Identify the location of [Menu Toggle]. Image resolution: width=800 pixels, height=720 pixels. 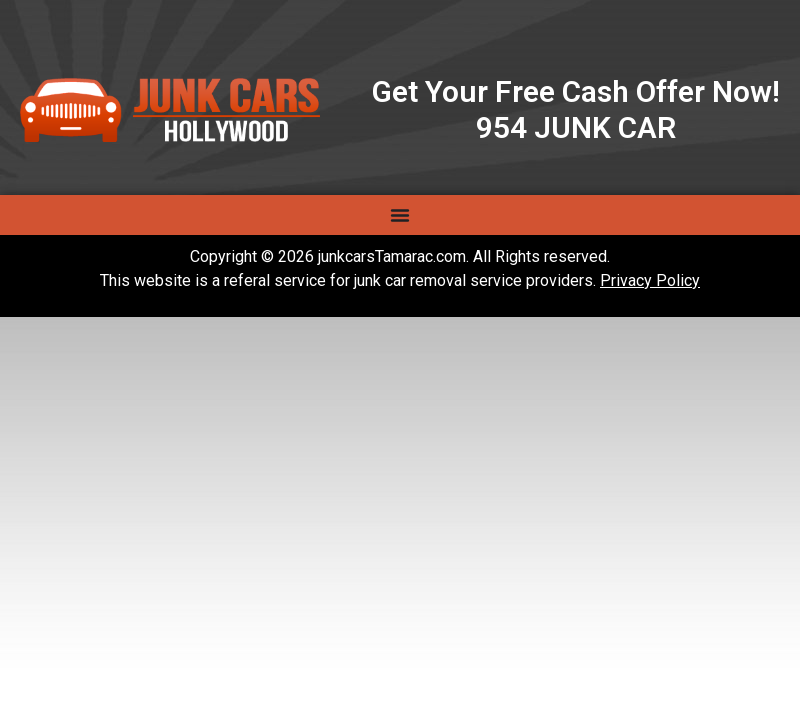
(400, 215).